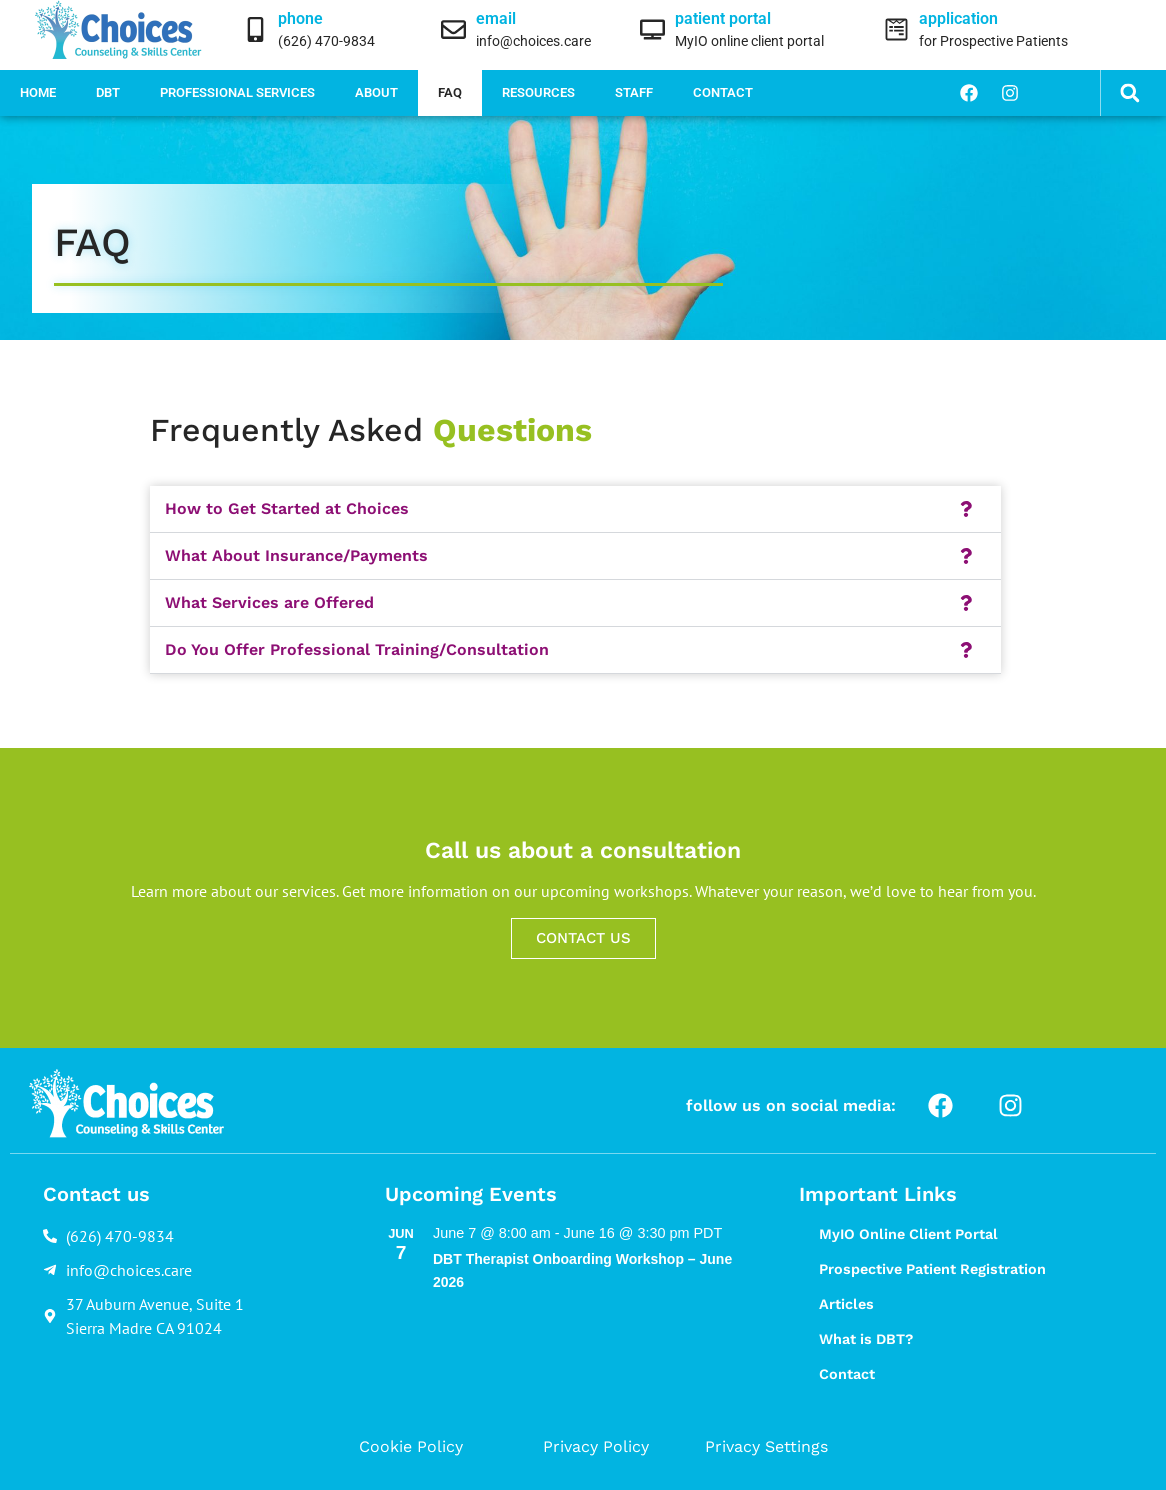 Image resolution: width=1166 pixels, height=1490 pixels. Describe the element at coordinates (932, 1269) in the screenshot. I see `Prospective Patient Registration` at that location.